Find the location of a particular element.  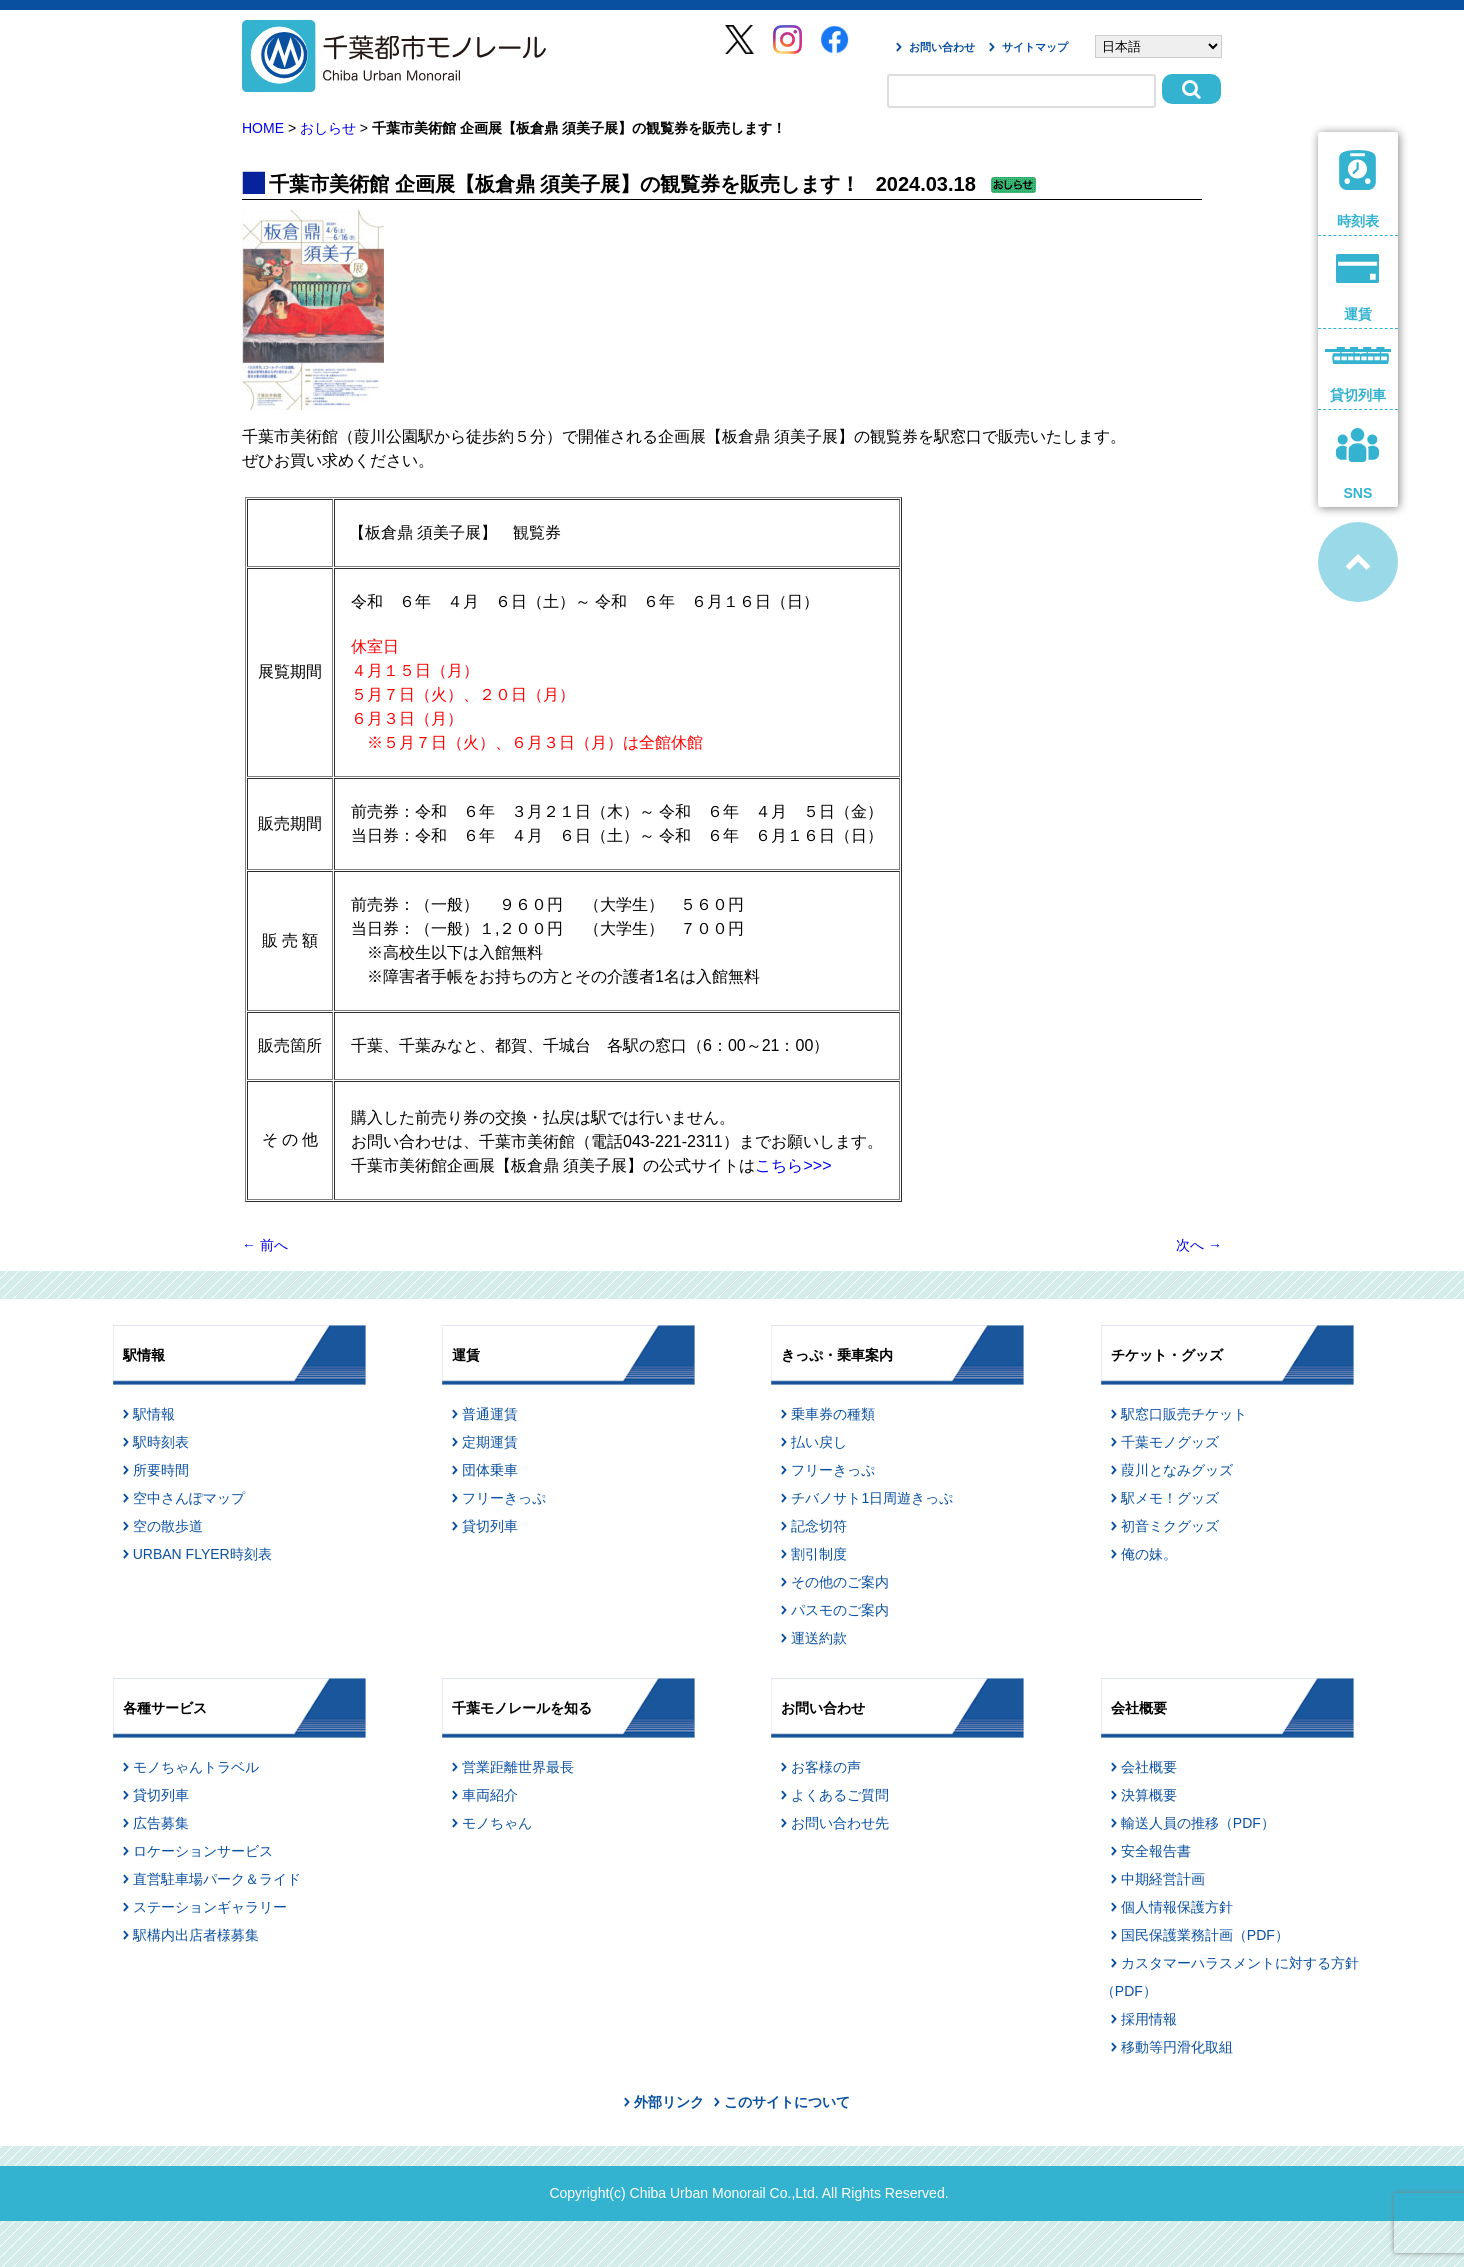

中期経営計画 is located at coordinates (1163, 1879).